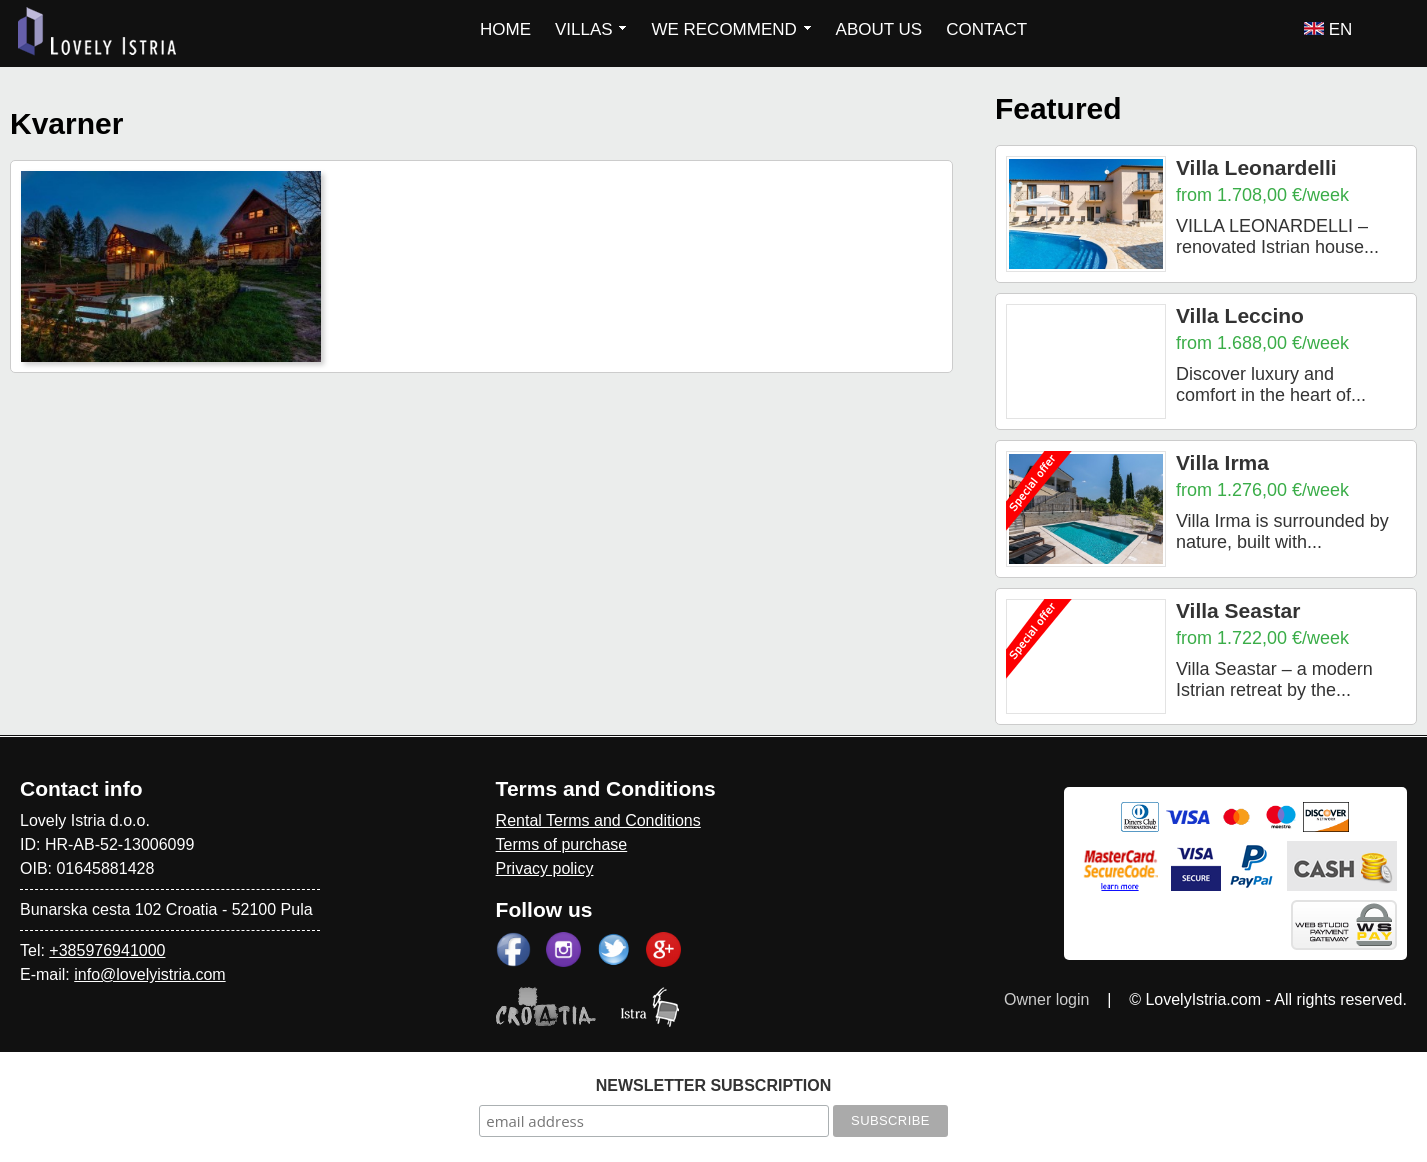 The height and width of the screenshot is (1162, 1427). Describe the element at coordinates (986, 29) in the screenshot. I see `CONTACT` at that location.